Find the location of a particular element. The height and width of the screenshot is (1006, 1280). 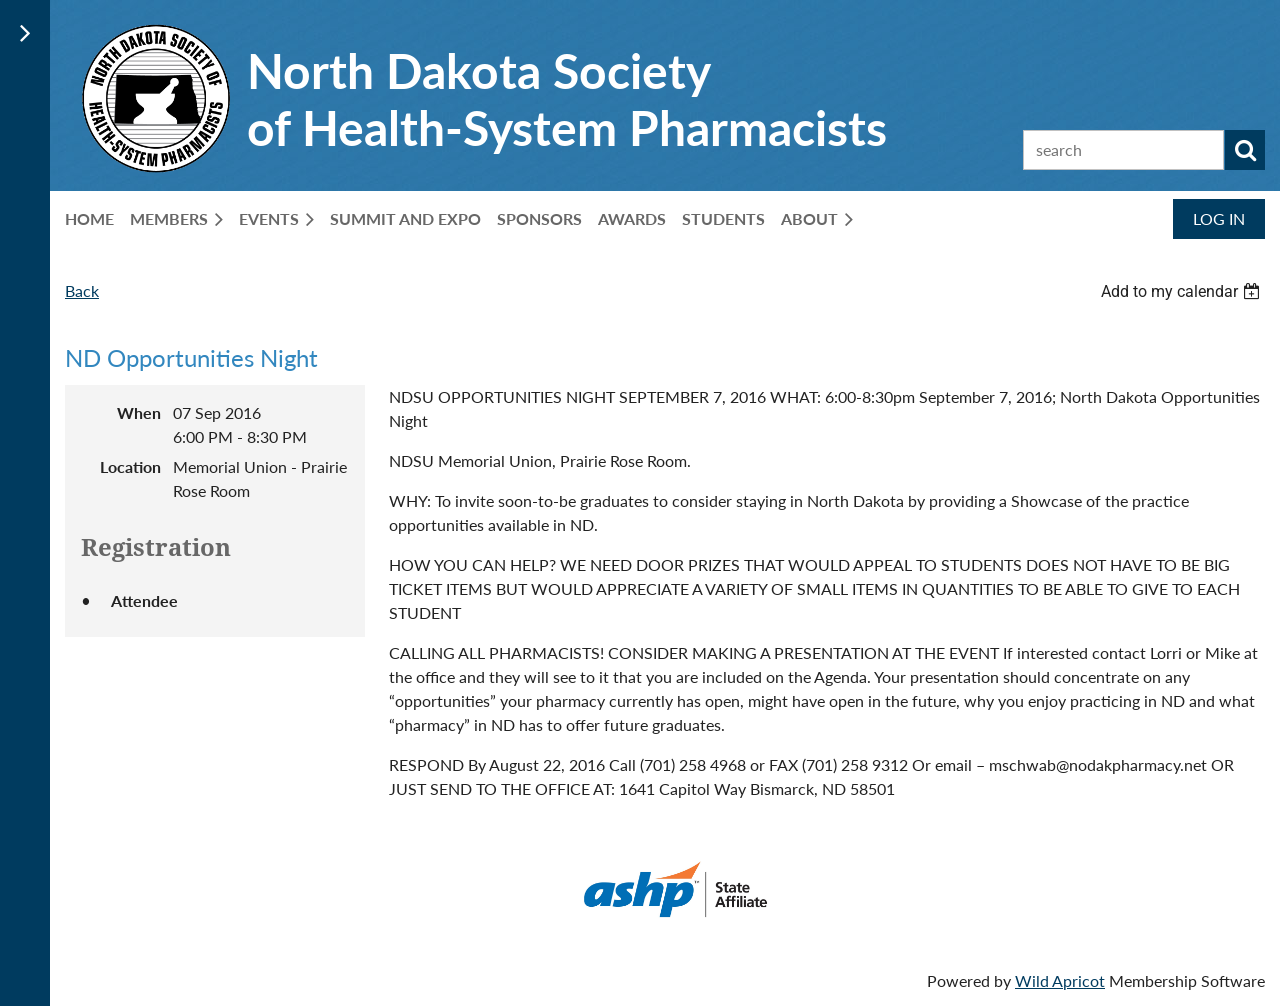

Log in is located at coordinates (1219, 218).